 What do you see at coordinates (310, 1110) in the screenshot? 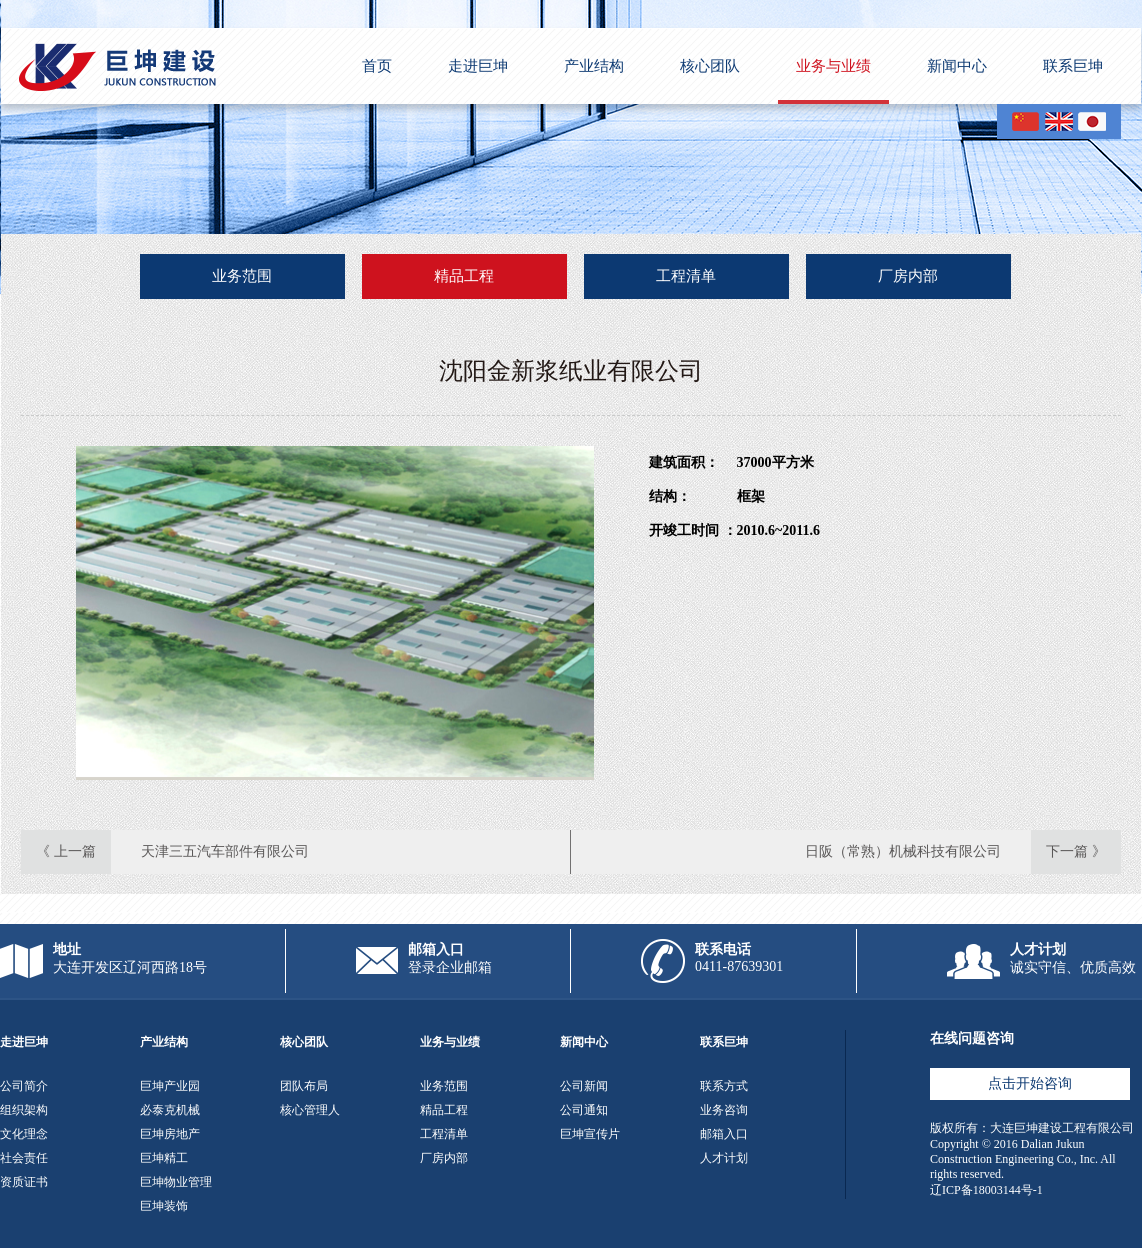
I see `核心管理人` at bounding box center [310, 1110].